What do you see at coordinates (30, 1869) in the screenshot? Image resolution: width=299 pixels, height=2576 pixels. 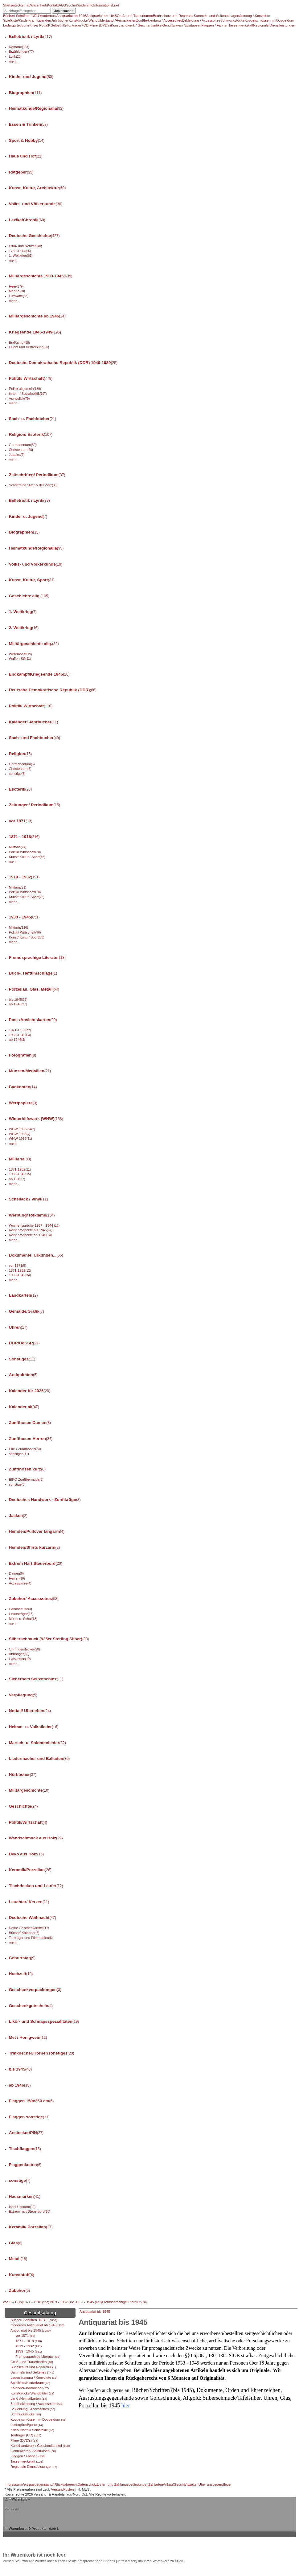 I see `Keramik/Porzellan` at bounding box center [30, 1869].